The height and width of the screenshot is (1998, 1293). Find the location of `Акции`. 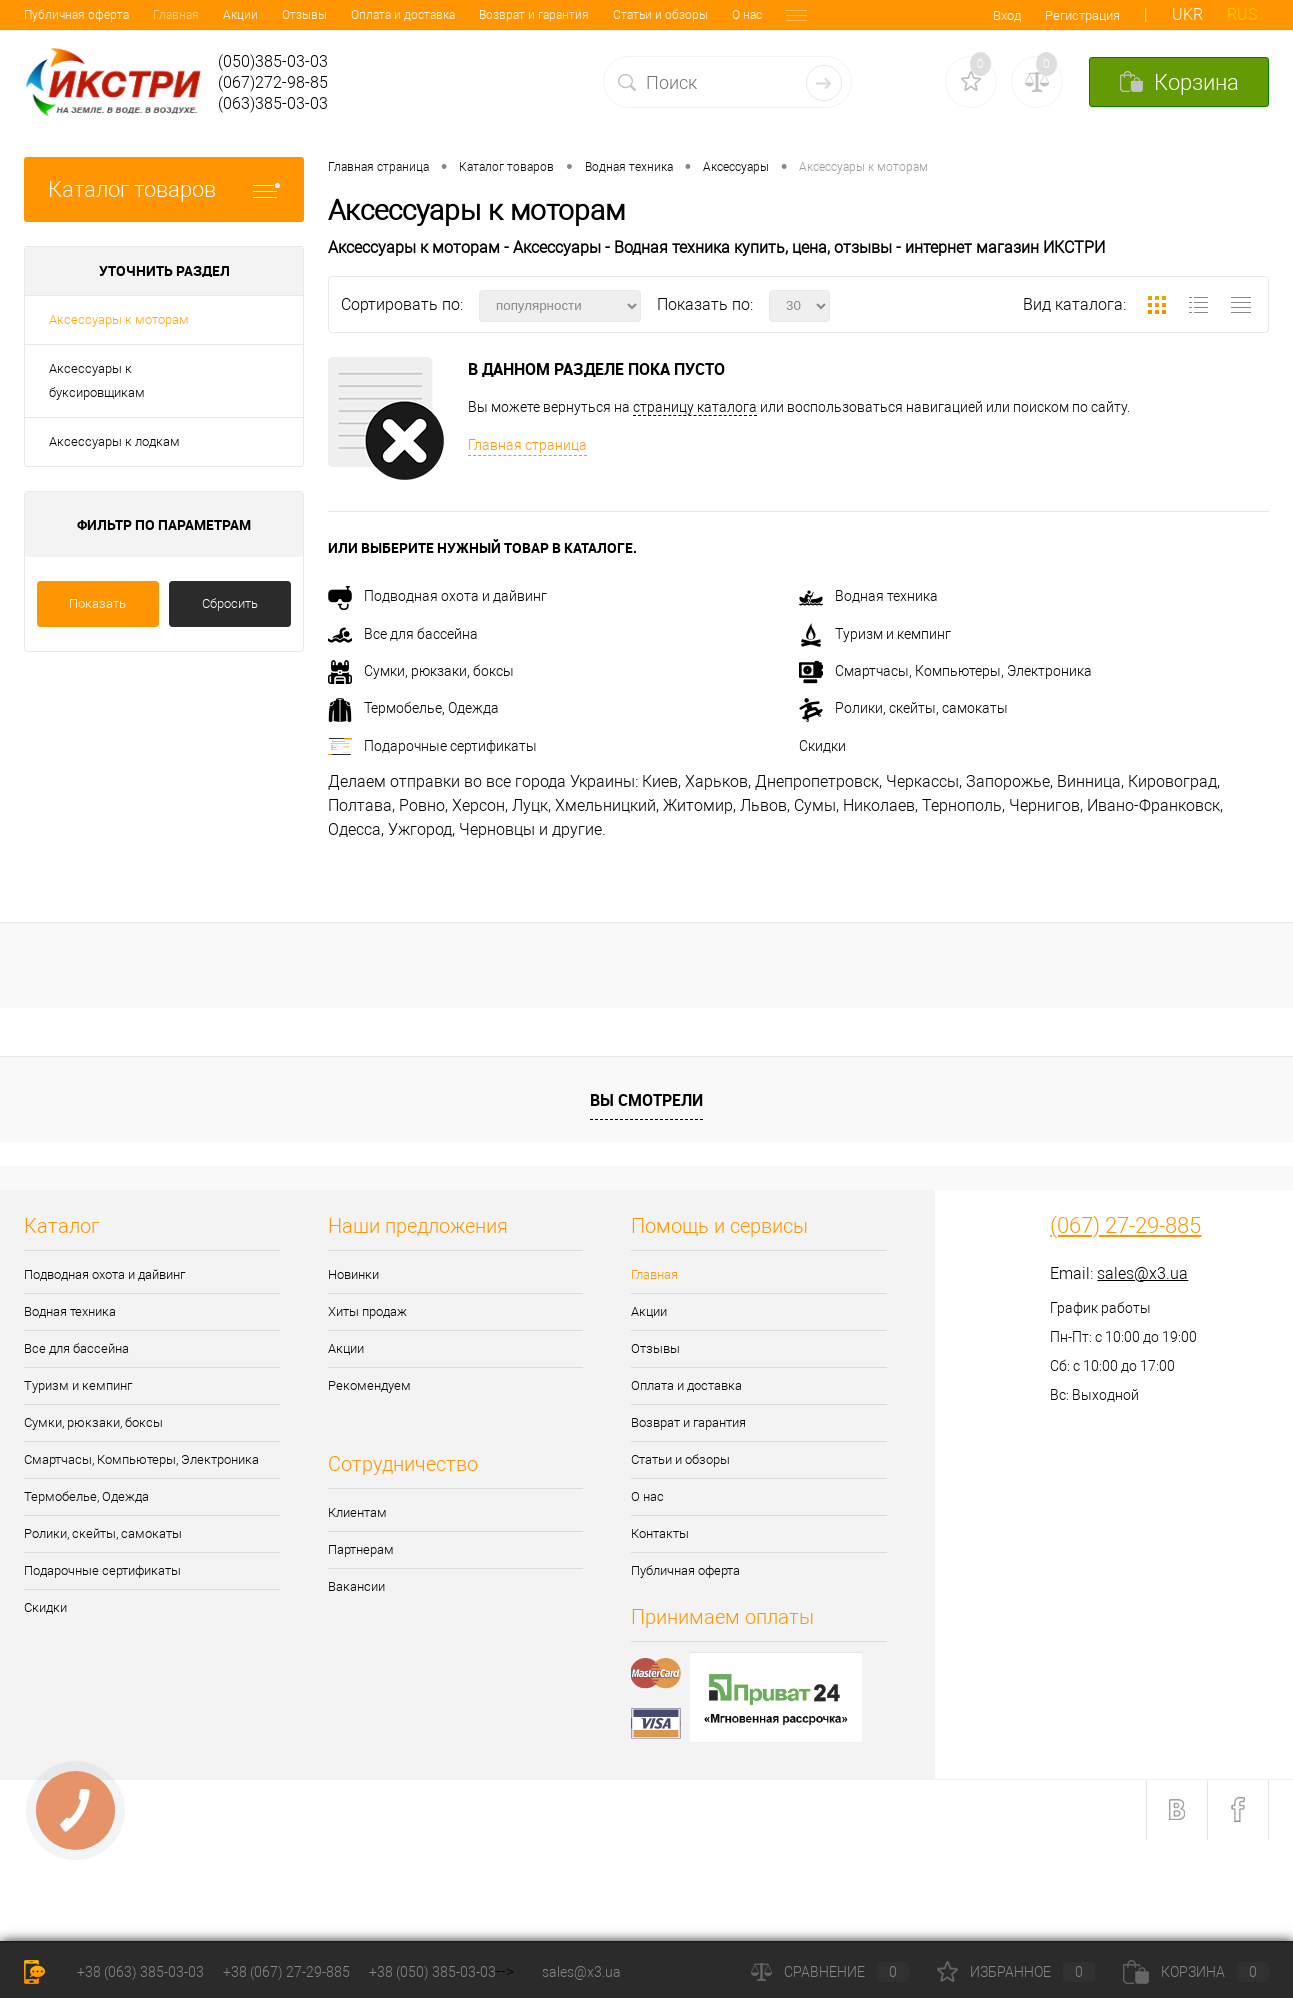

Акции is located at coordinates (111, 15).